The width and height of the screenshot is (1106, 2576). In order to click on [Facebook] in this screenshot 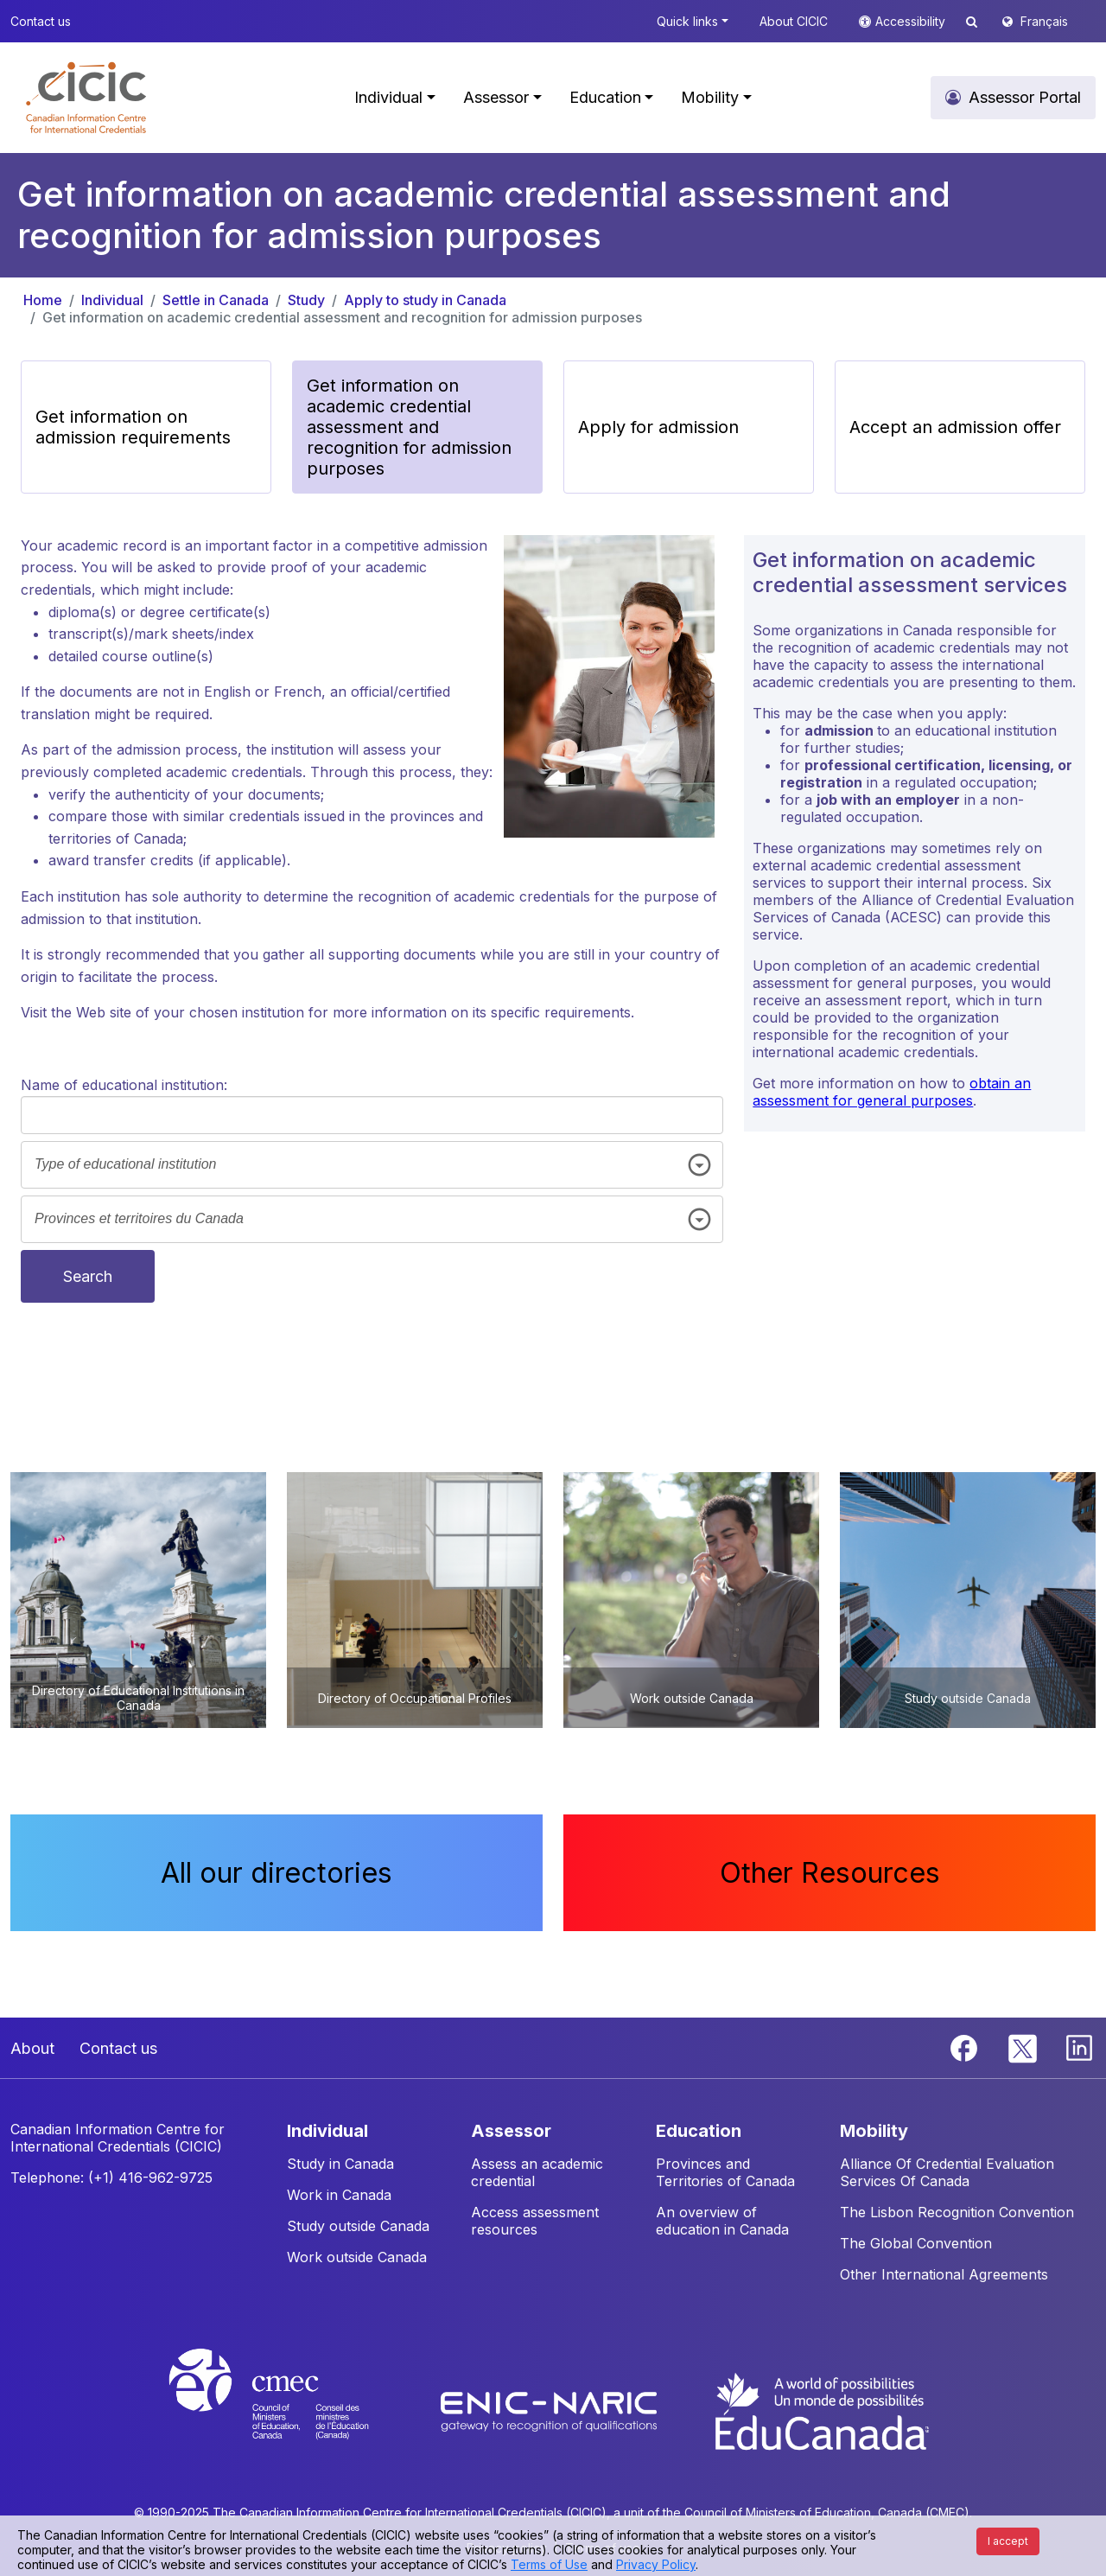, I will do `click(966, 2047)`.